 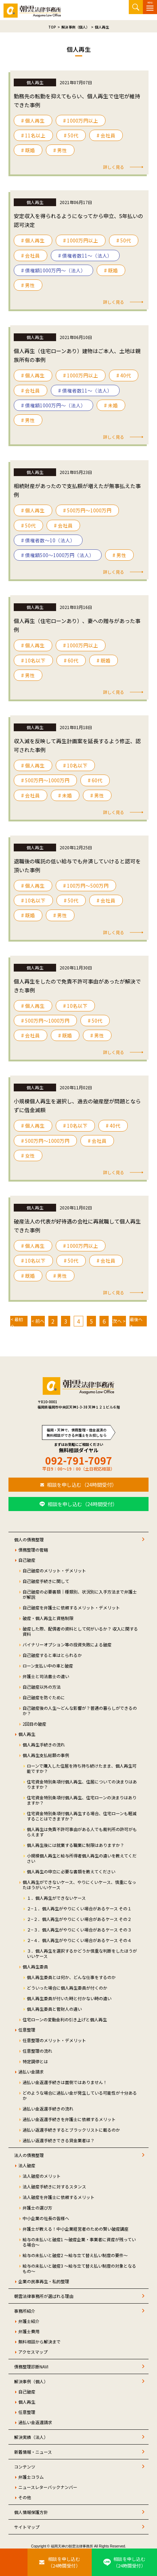 What do you see at coordinates (82, 1858) in the screenshot?
I see `小規模個人再生と給与所得者個人再生の違いを教えてください` at bounding box center [82, 1858].